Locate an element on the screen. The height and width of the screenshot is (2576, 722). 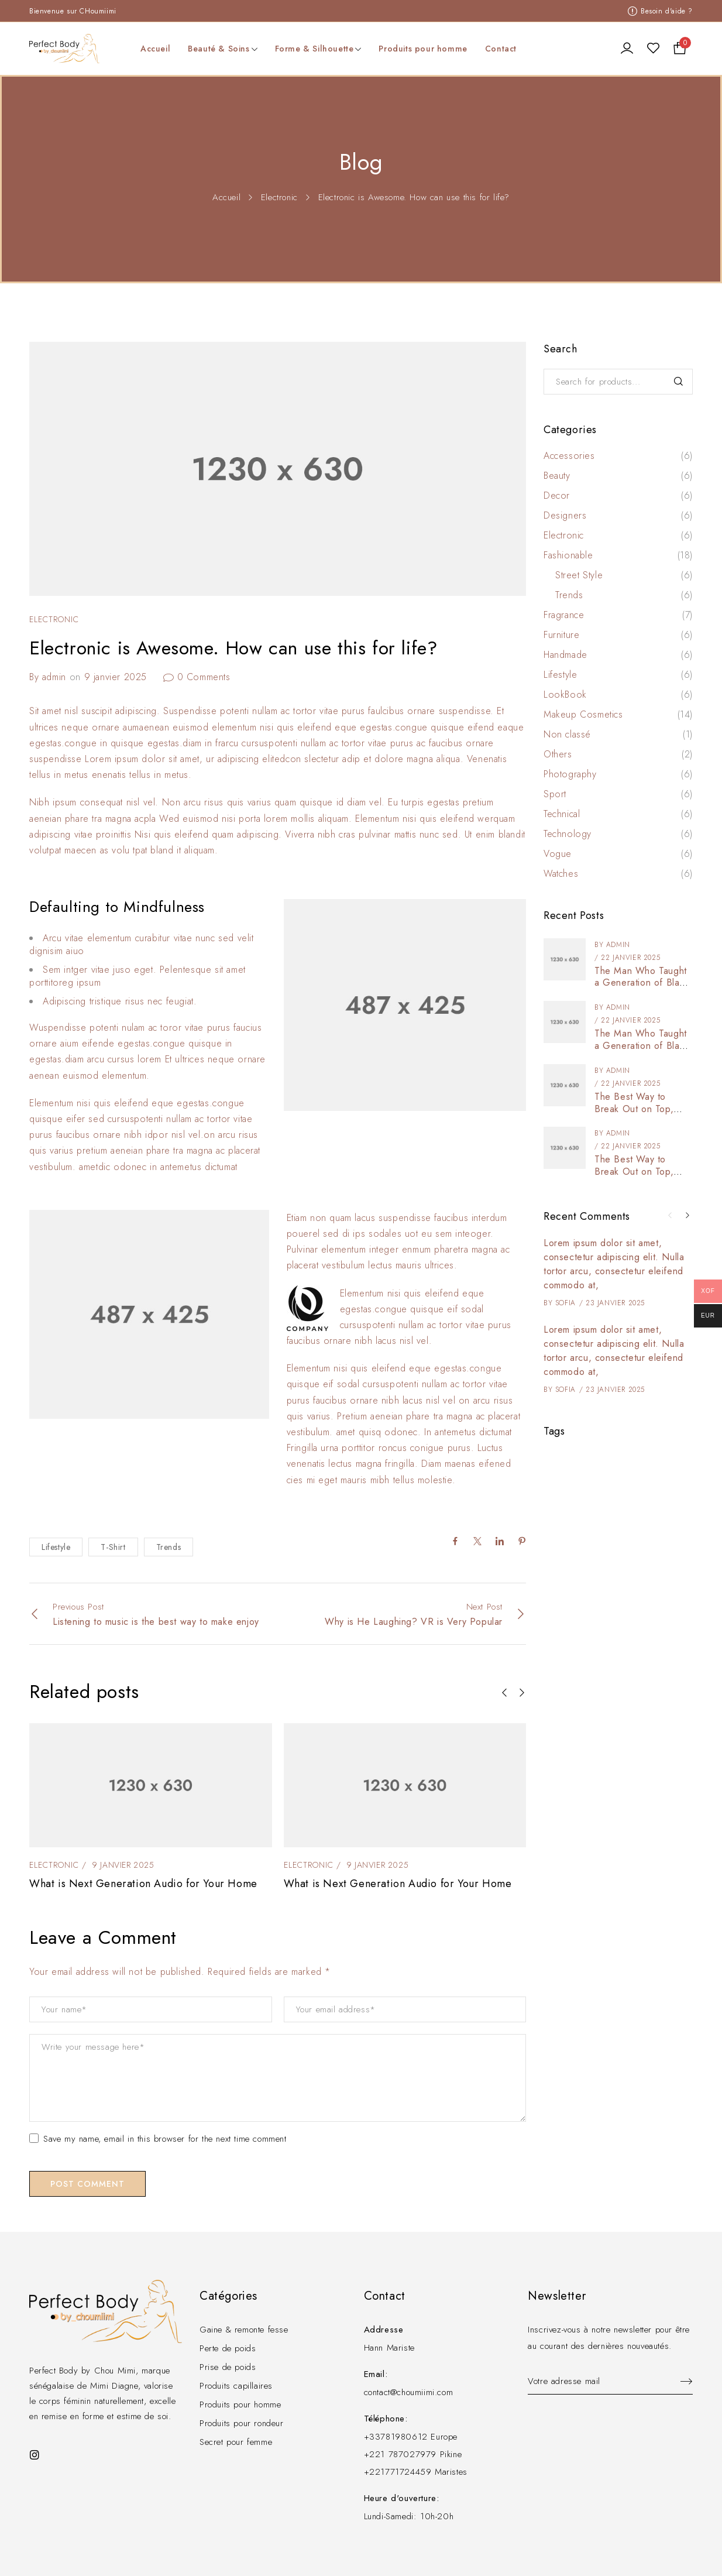
Technical is located at coordinates (562, 814).